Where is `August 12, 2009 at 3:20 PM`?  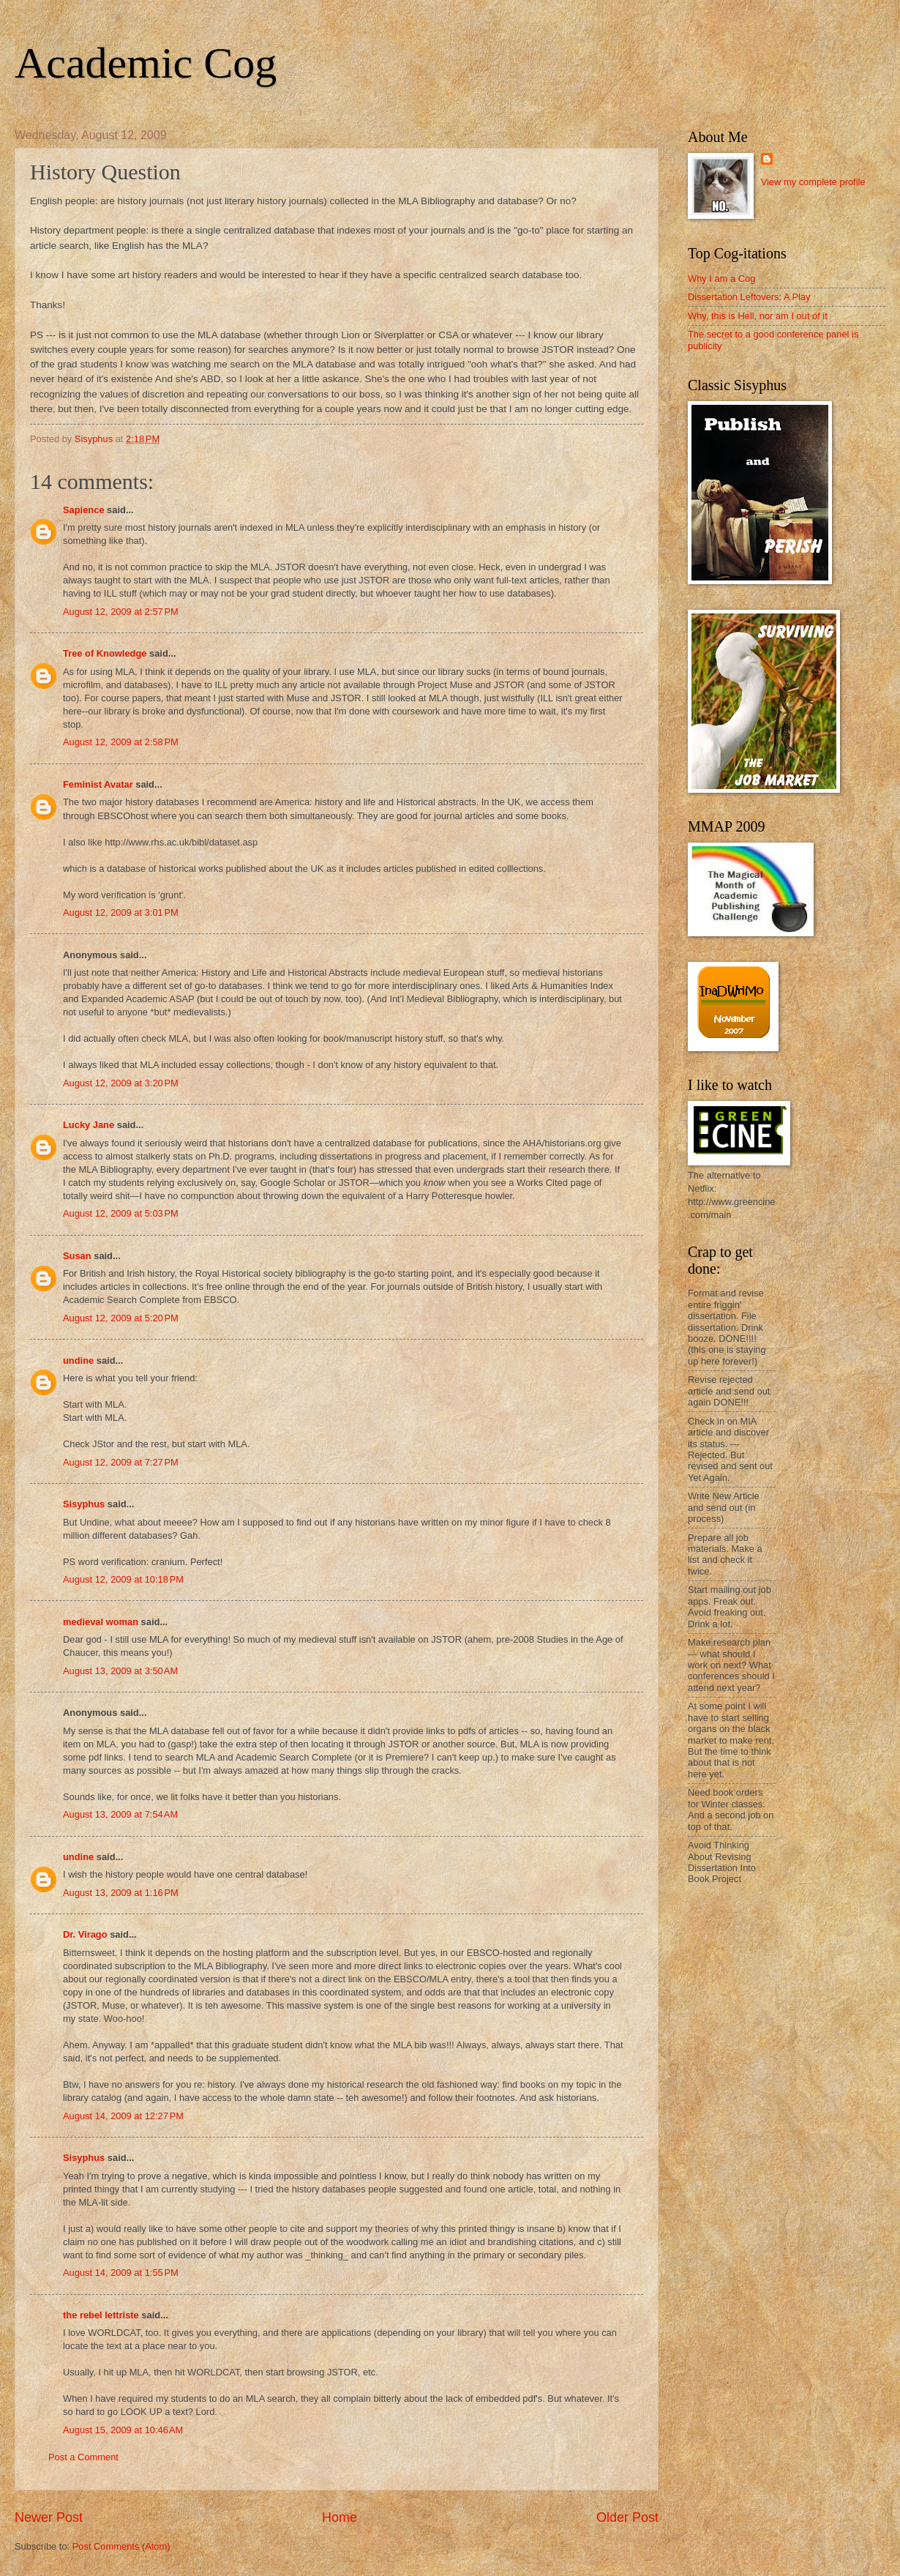 August 12, 2009 at 3:20 PM is located at coordinates (121, 1083).